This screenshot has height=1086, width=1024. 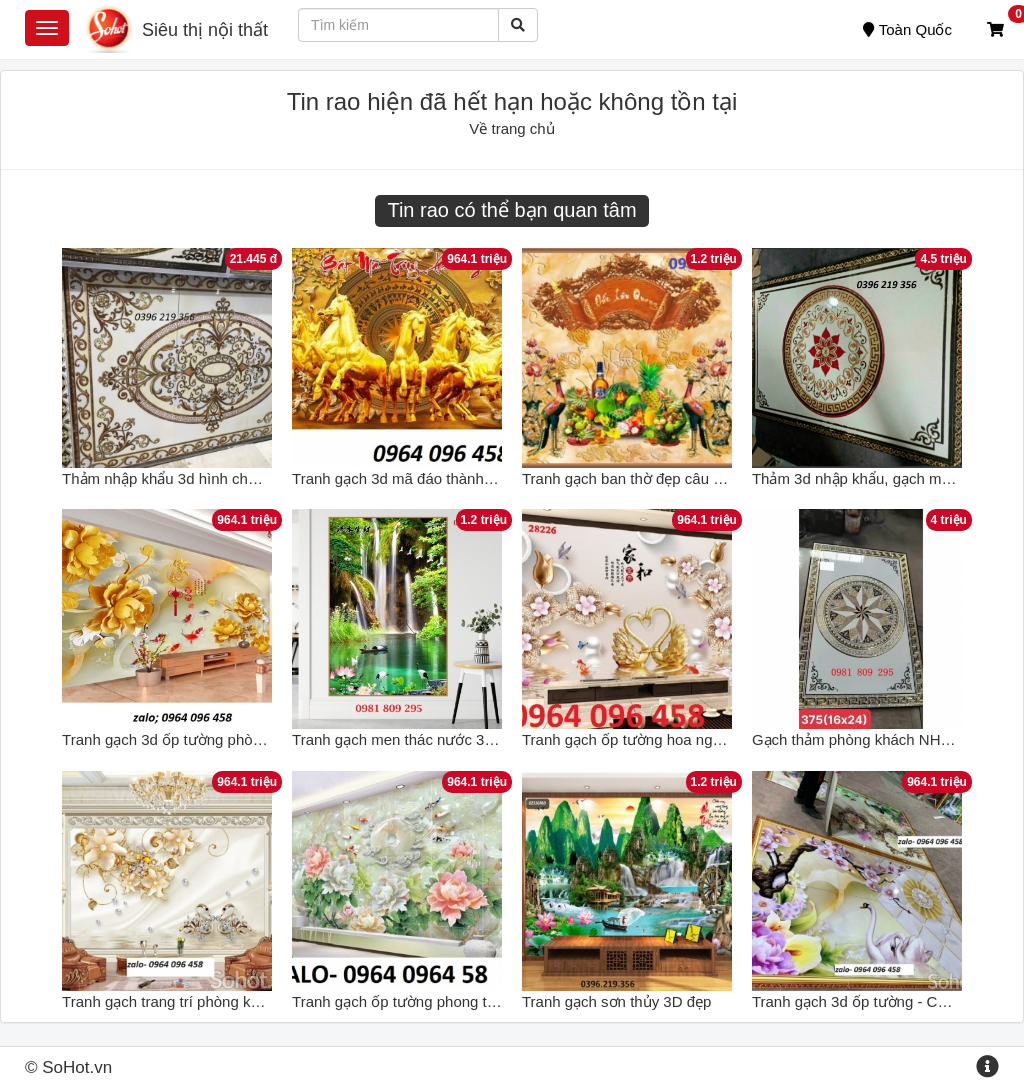 What do you see at coordinates (859, 739) in the screenshot?
I see `Gạch thảm phòng khách NH332` at bounding box center [859, 739].